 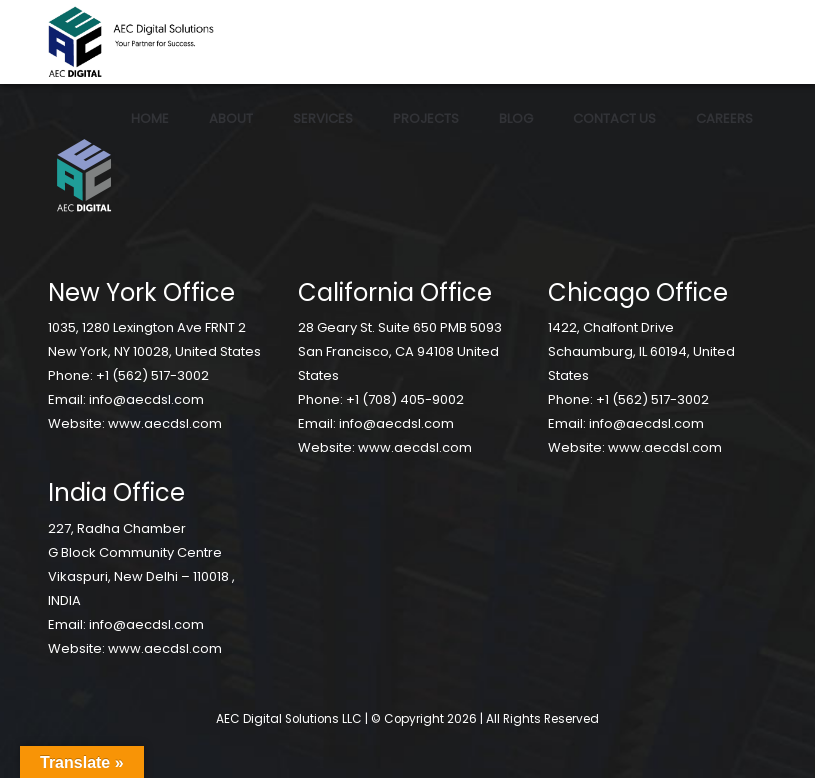 I want to click on Home, so click(x=150, y=118).